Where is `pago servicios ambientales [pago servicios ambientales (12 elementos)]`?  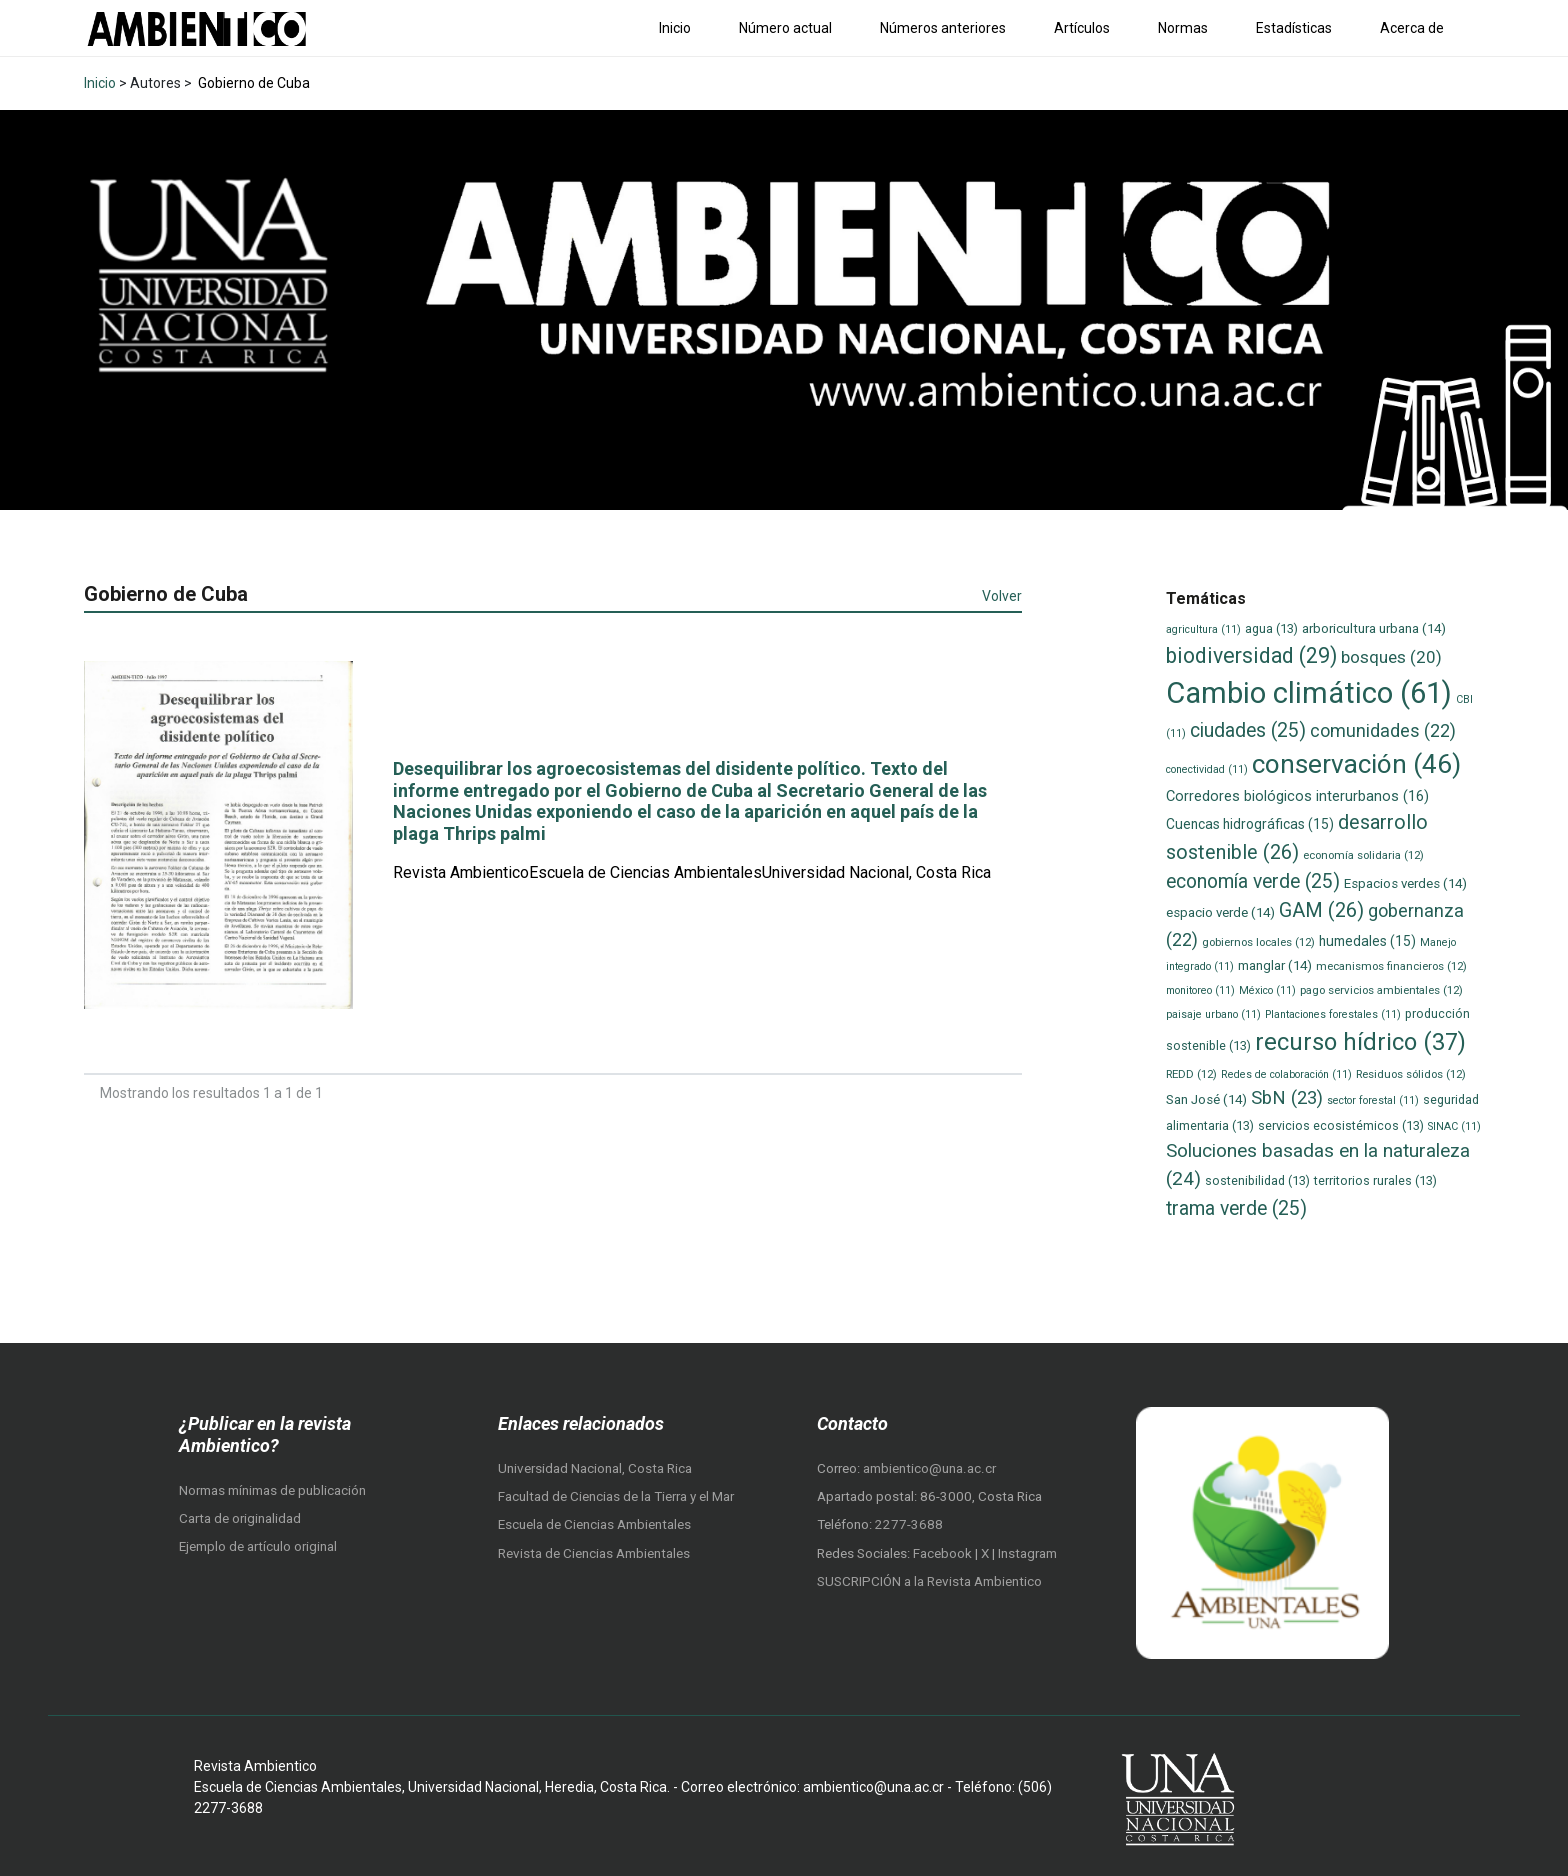
pago servicios ambientales [pago servicios ambientales (12 elementos)] is located at coordinates (1381, 990).